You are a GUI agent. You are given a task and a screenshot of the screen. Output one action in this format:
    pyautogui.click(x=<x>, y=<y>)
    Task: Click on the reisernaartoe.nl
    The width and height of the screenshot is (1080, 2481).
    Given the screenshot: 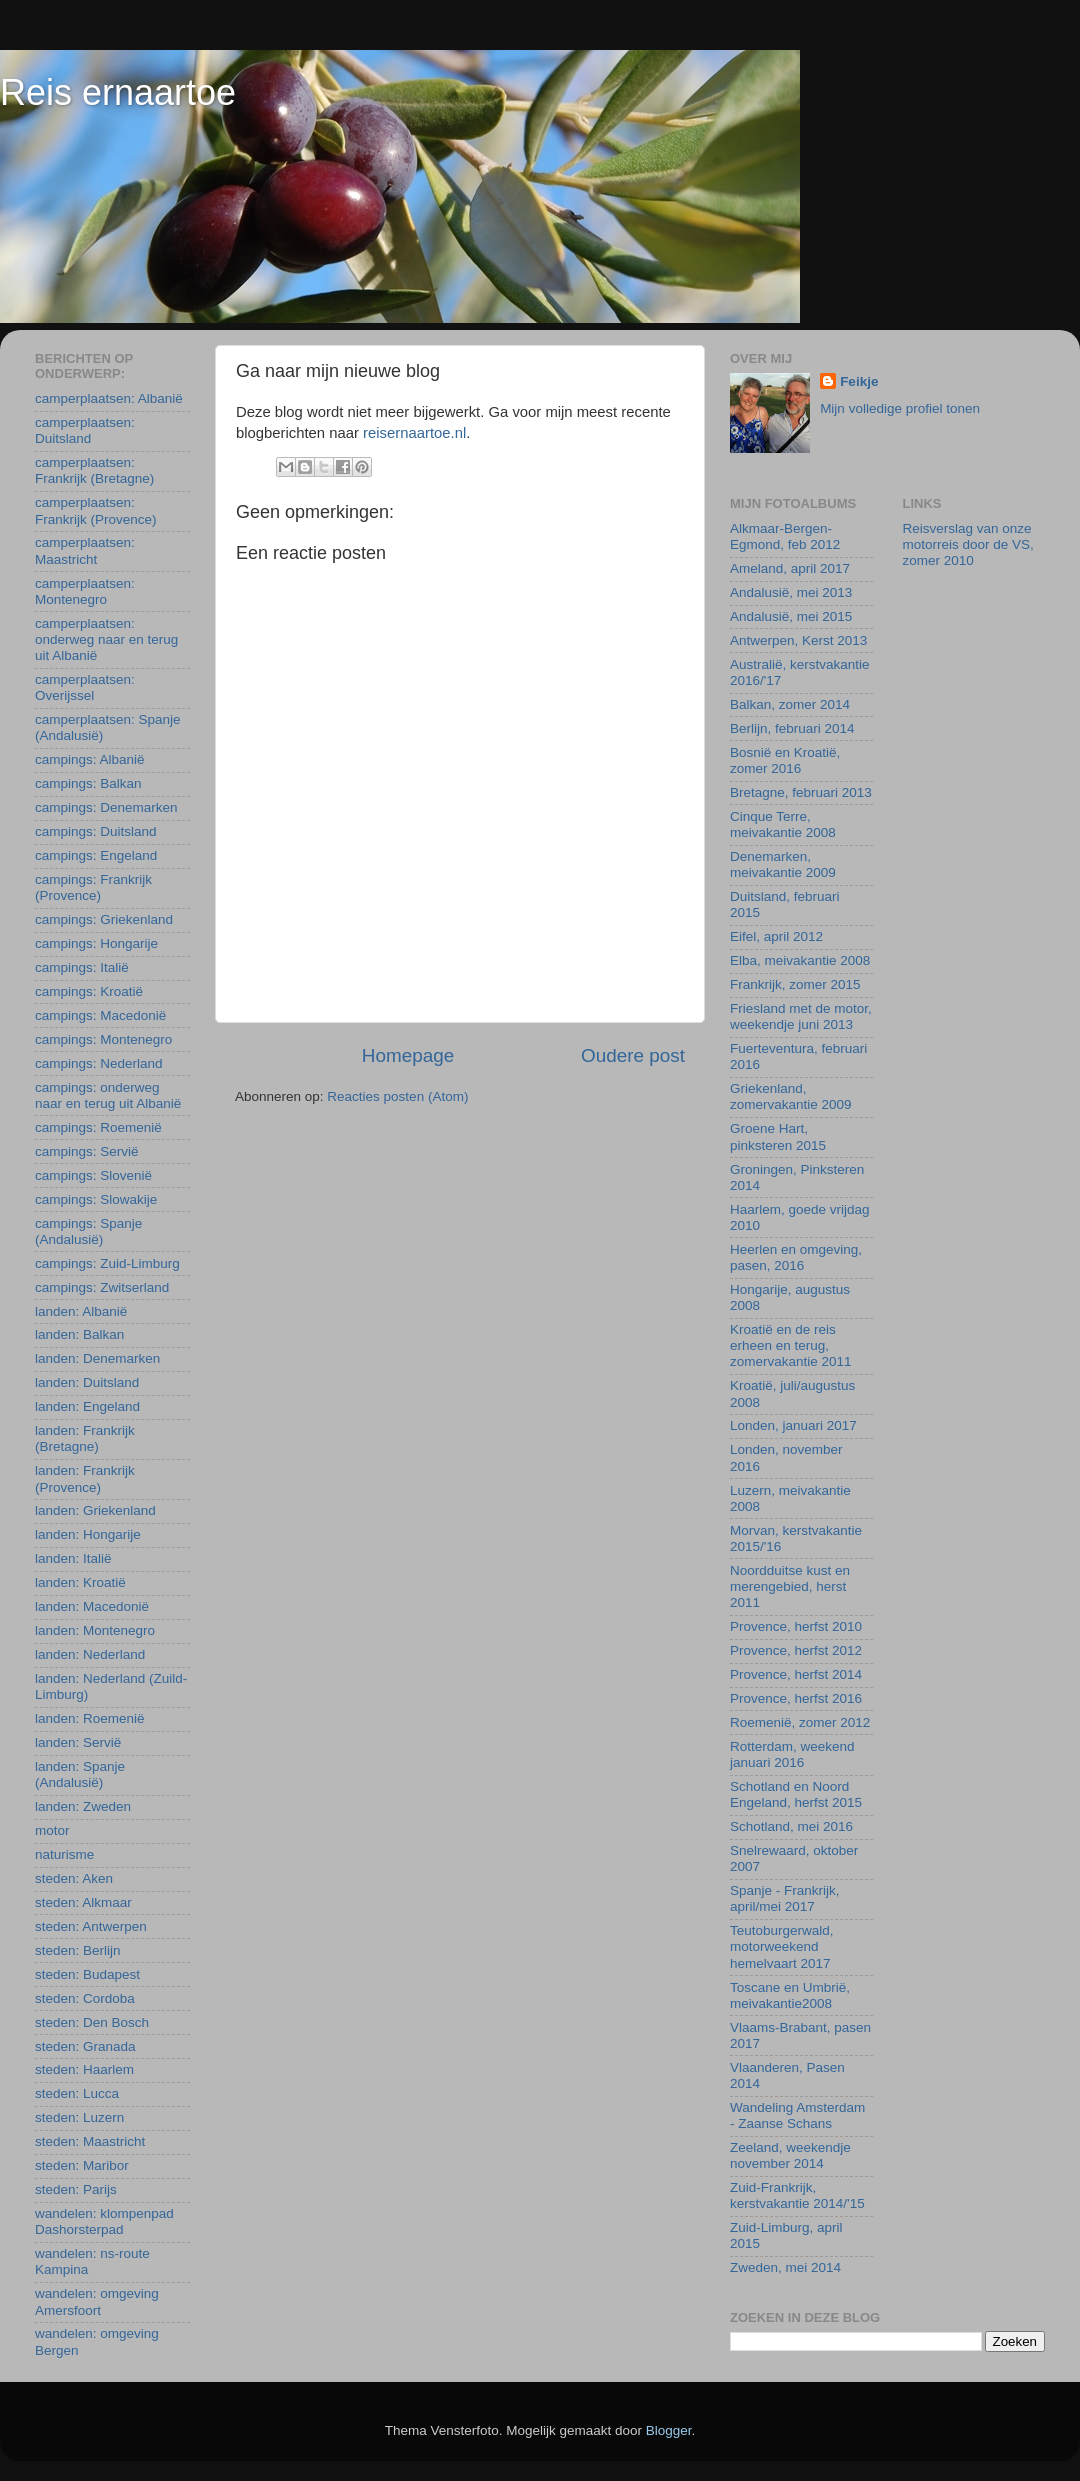 What is the action you would take?
    pyautogui.click(x=414, y=433)
    